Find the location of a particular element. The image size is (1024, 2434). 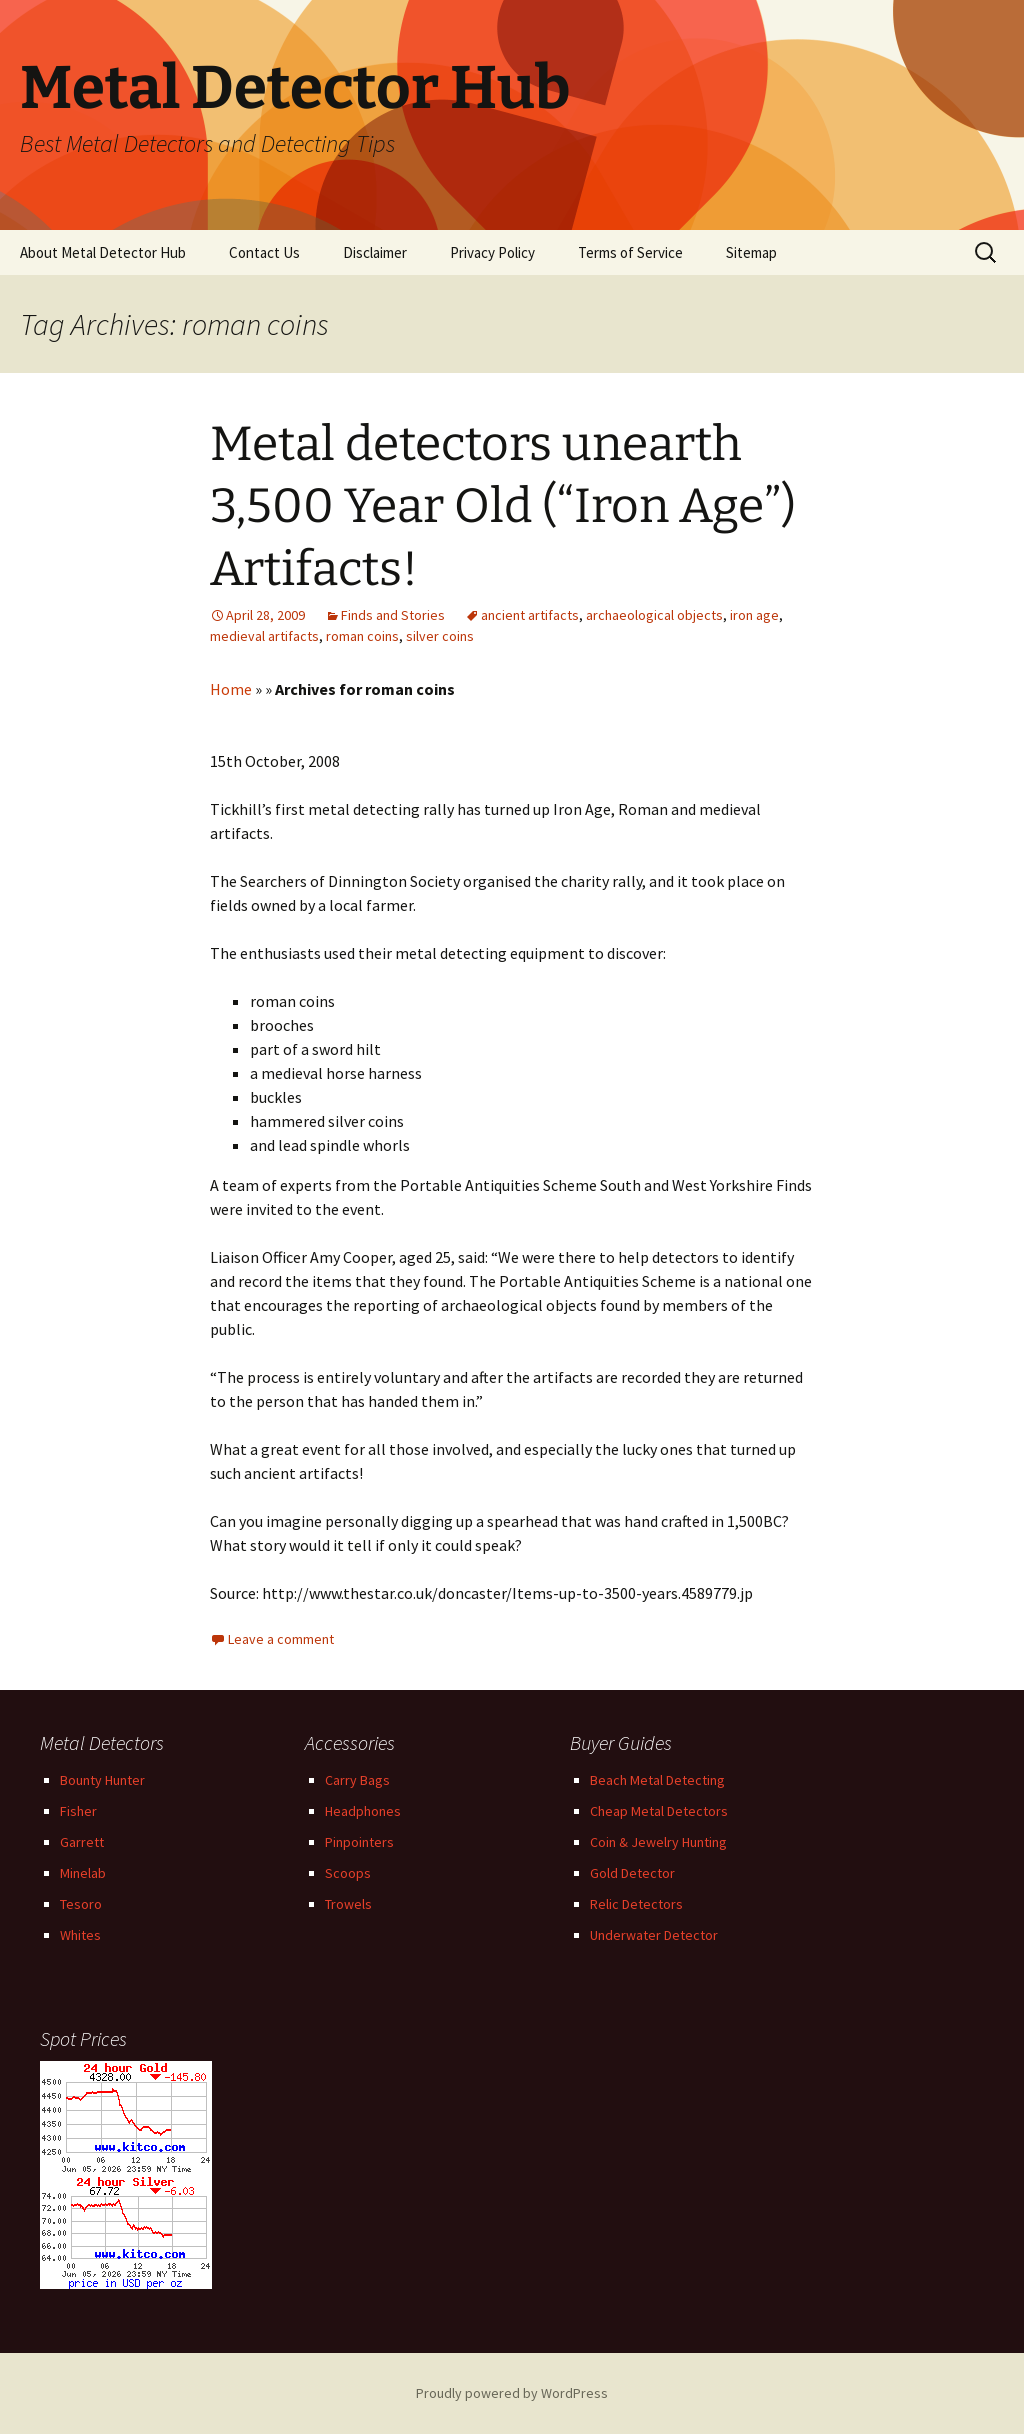

ancient artifacts is located at coordinates (530, 615).